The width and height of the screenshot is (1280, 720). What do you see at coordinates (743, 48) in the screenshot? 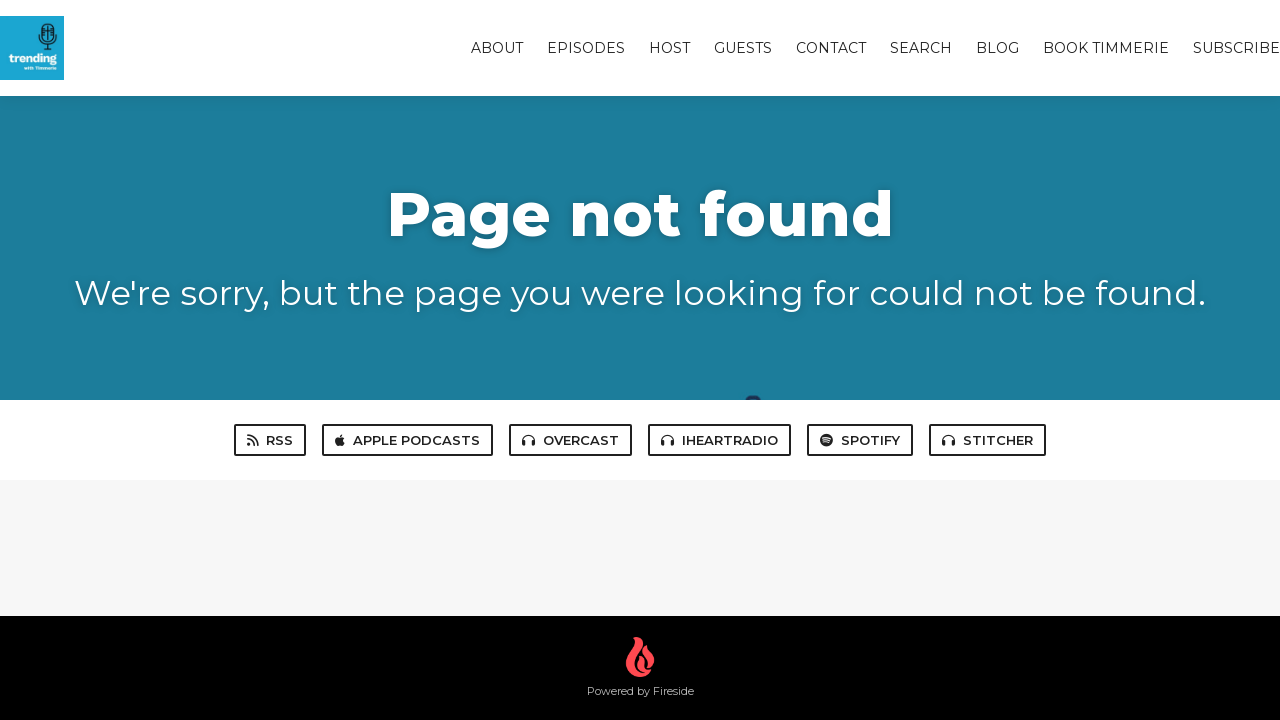
I see `Guests` at bounding box center [743, 48].